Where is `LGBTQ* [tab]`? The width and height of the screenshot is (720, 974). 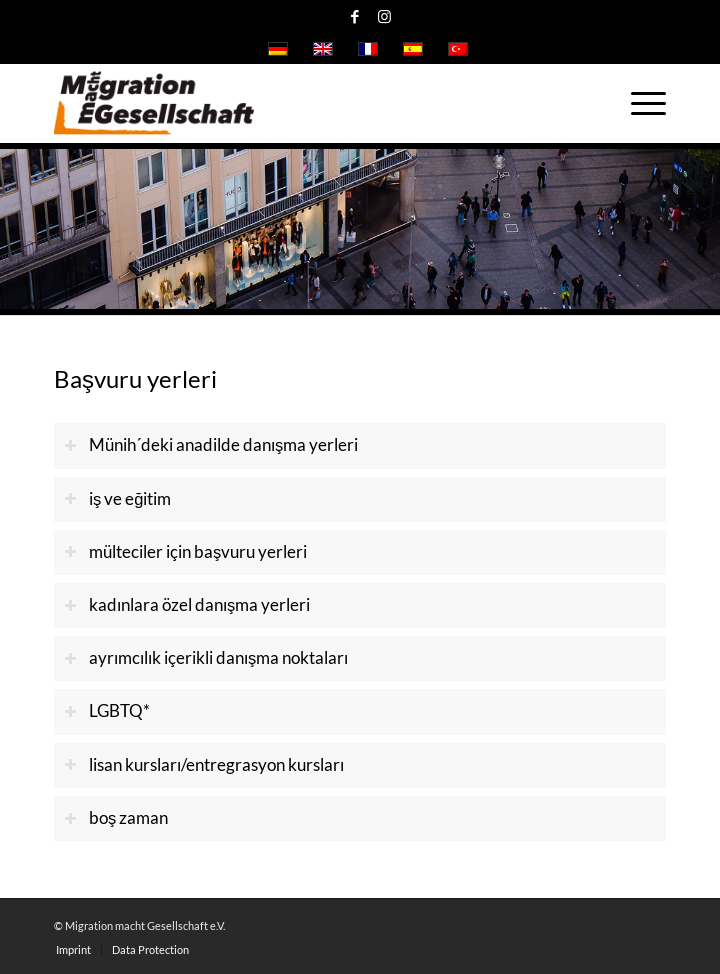
LGBTQ* [tab] is located at coordinates (107, 711).